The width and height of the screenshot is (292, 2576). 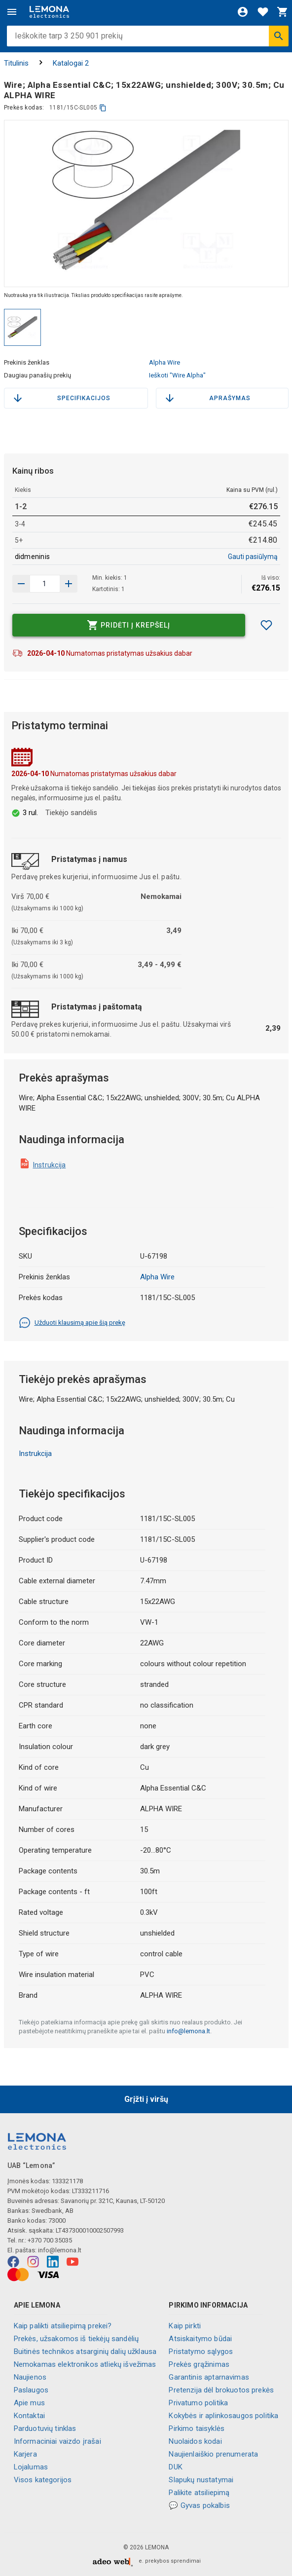 What do you see at coordinates (164, 362) in the screenshot?
I see `Alpha Wire` at bounding box center [164, 362].